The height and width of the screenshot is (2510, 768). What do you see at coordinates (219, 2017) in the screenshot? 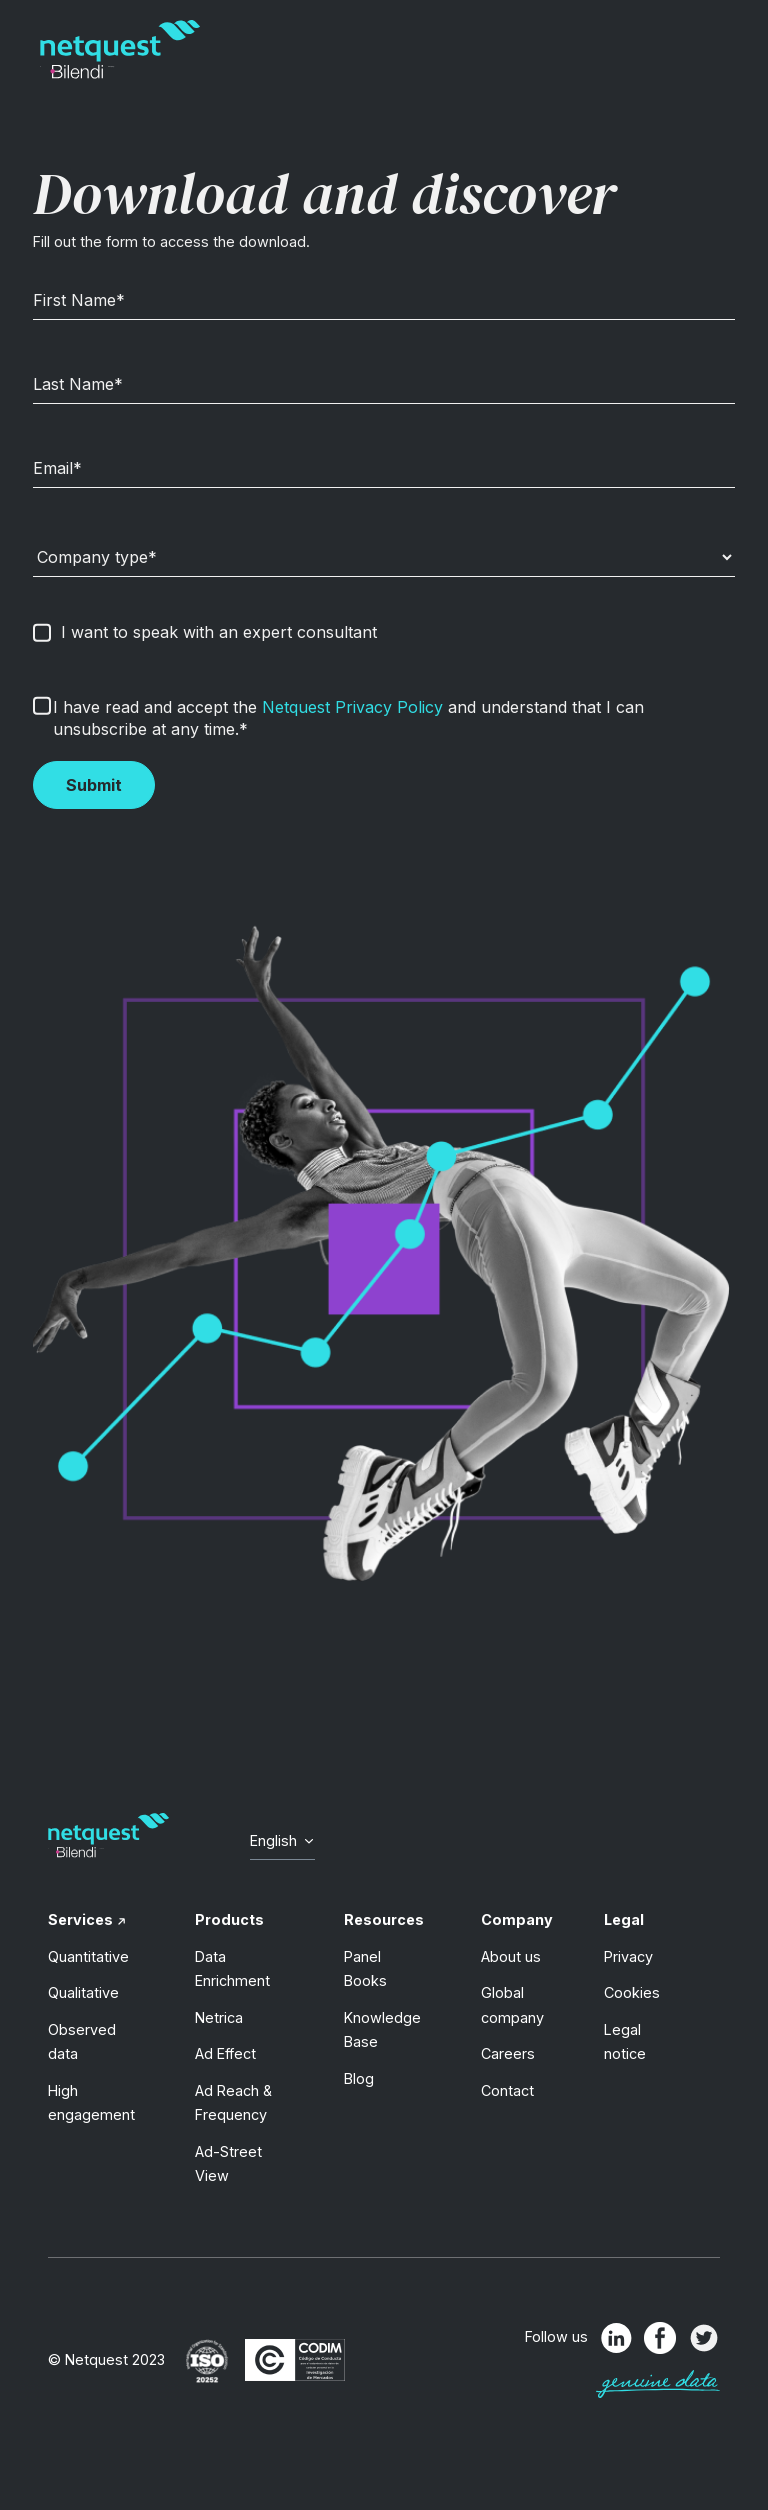
I see `Netrica [menuitem]` at bounding box center [219, 2017].